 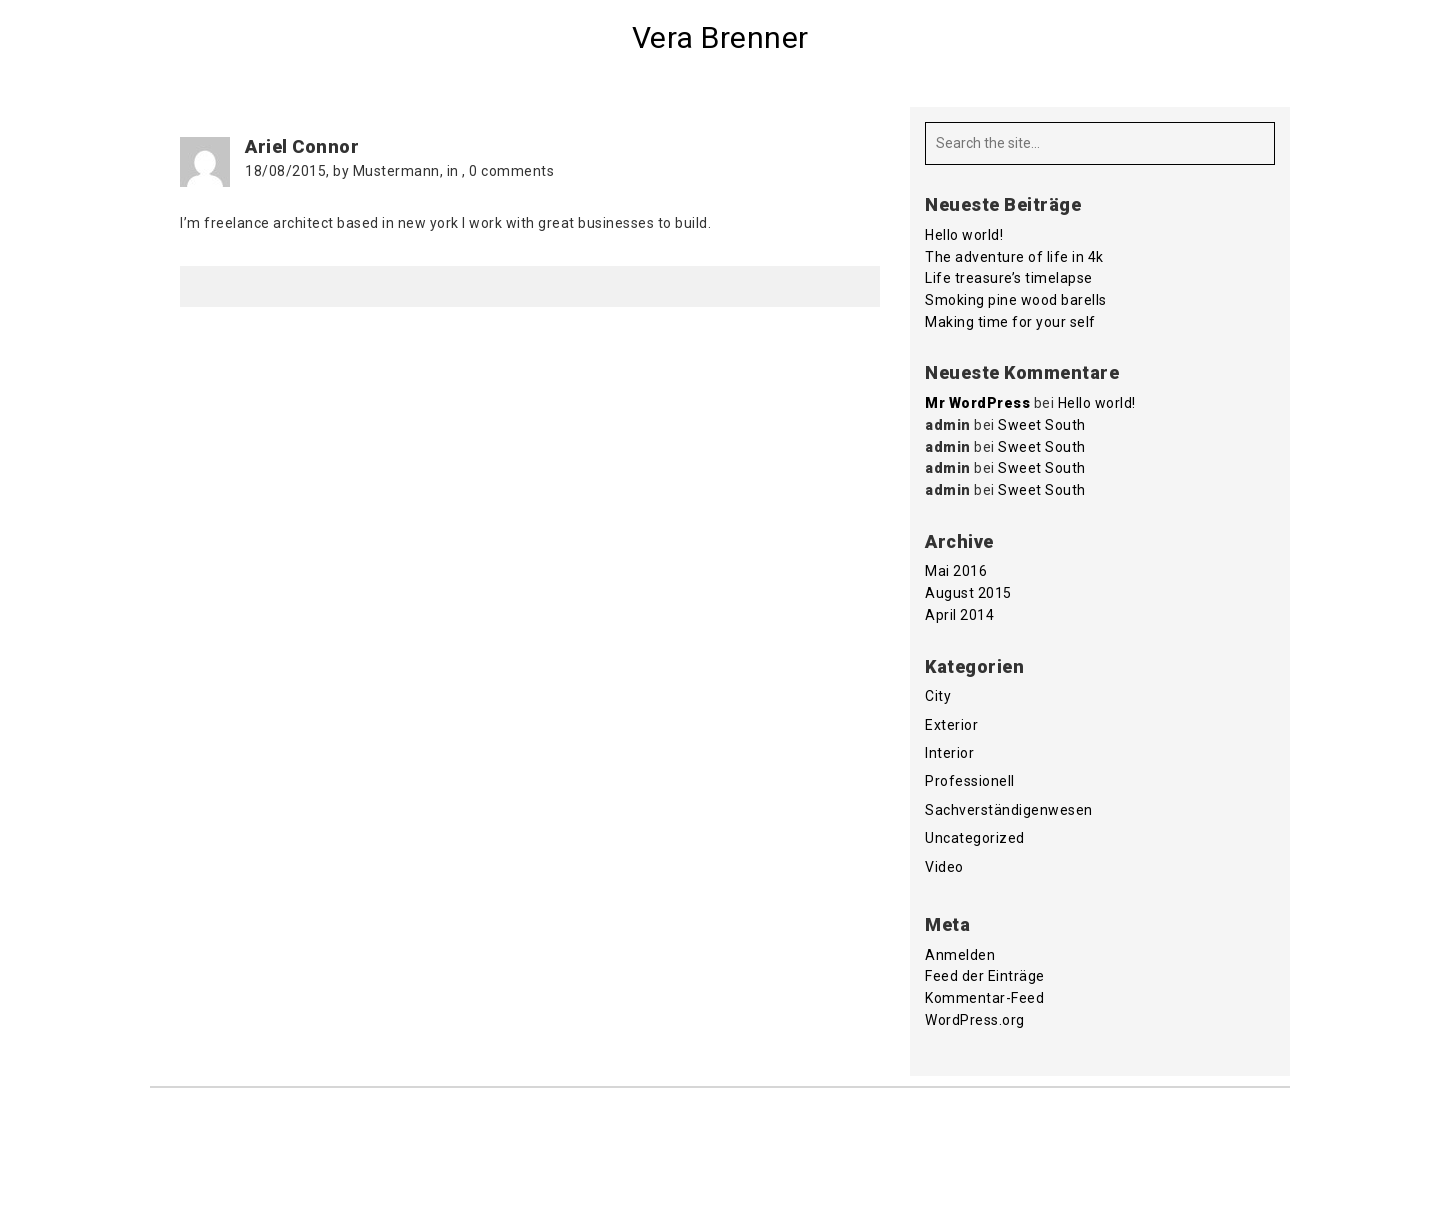 What do you see at coordinates (720, 37) in the screenshot?
I see `Vera Brenner` at bounding box center [720, 37].